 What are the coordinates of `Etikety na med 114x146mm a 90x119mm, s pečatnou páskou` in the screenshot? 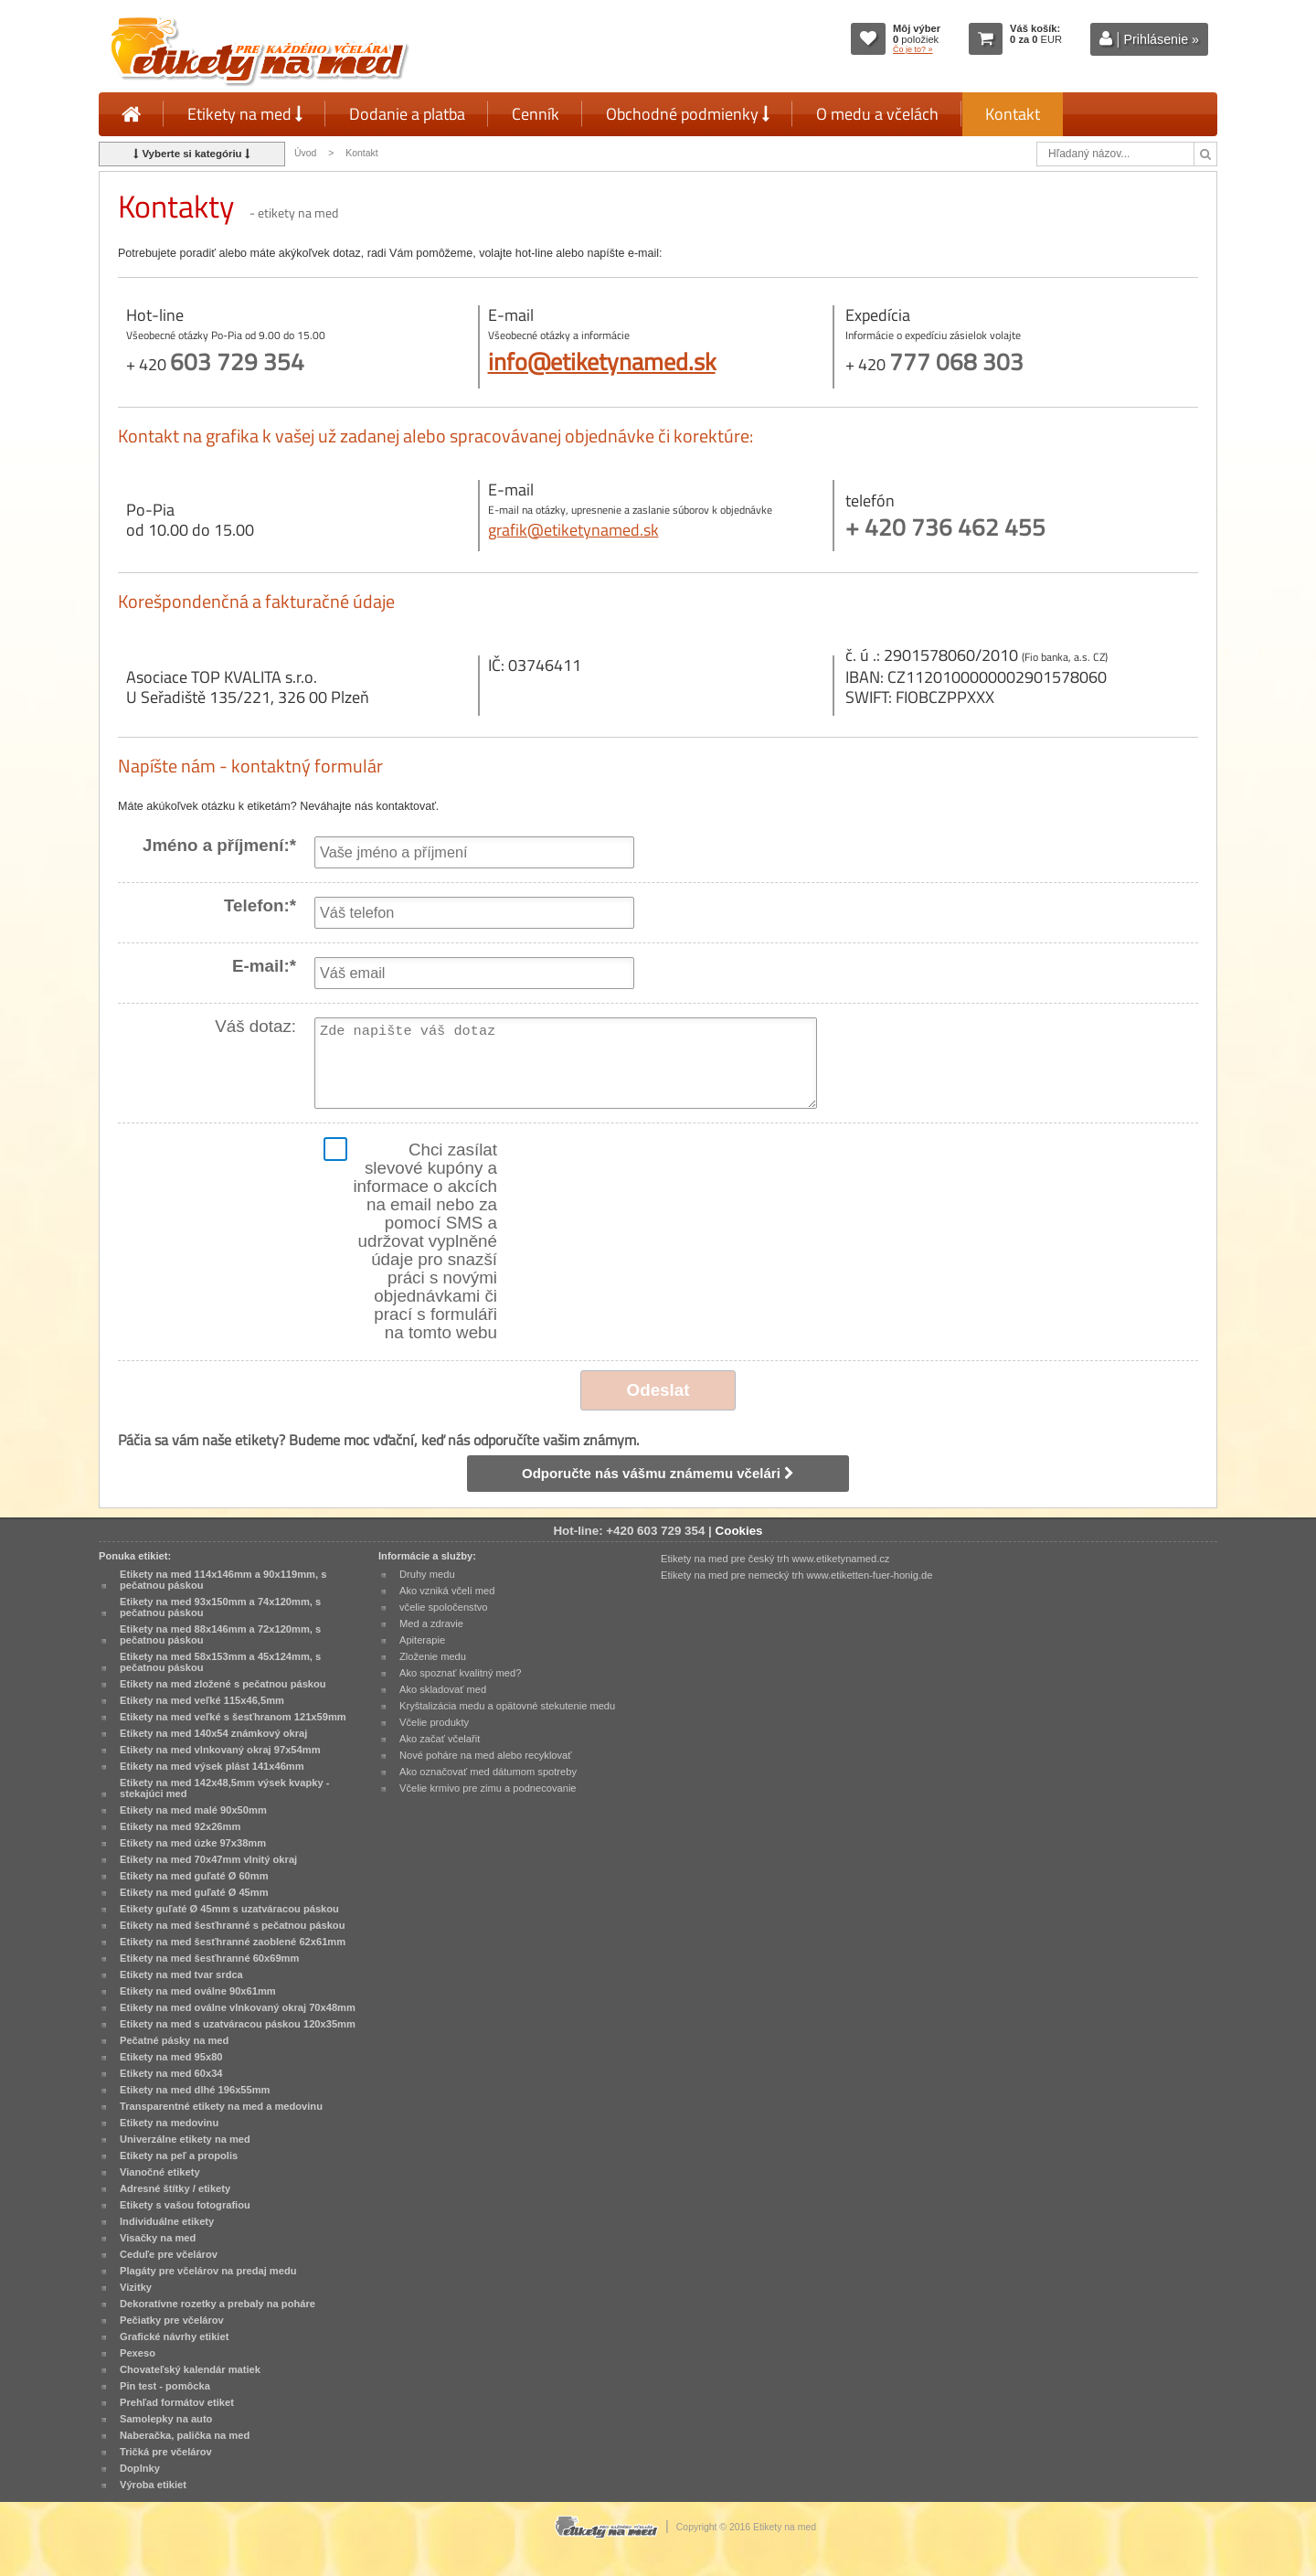 It's located at (223, 1580).